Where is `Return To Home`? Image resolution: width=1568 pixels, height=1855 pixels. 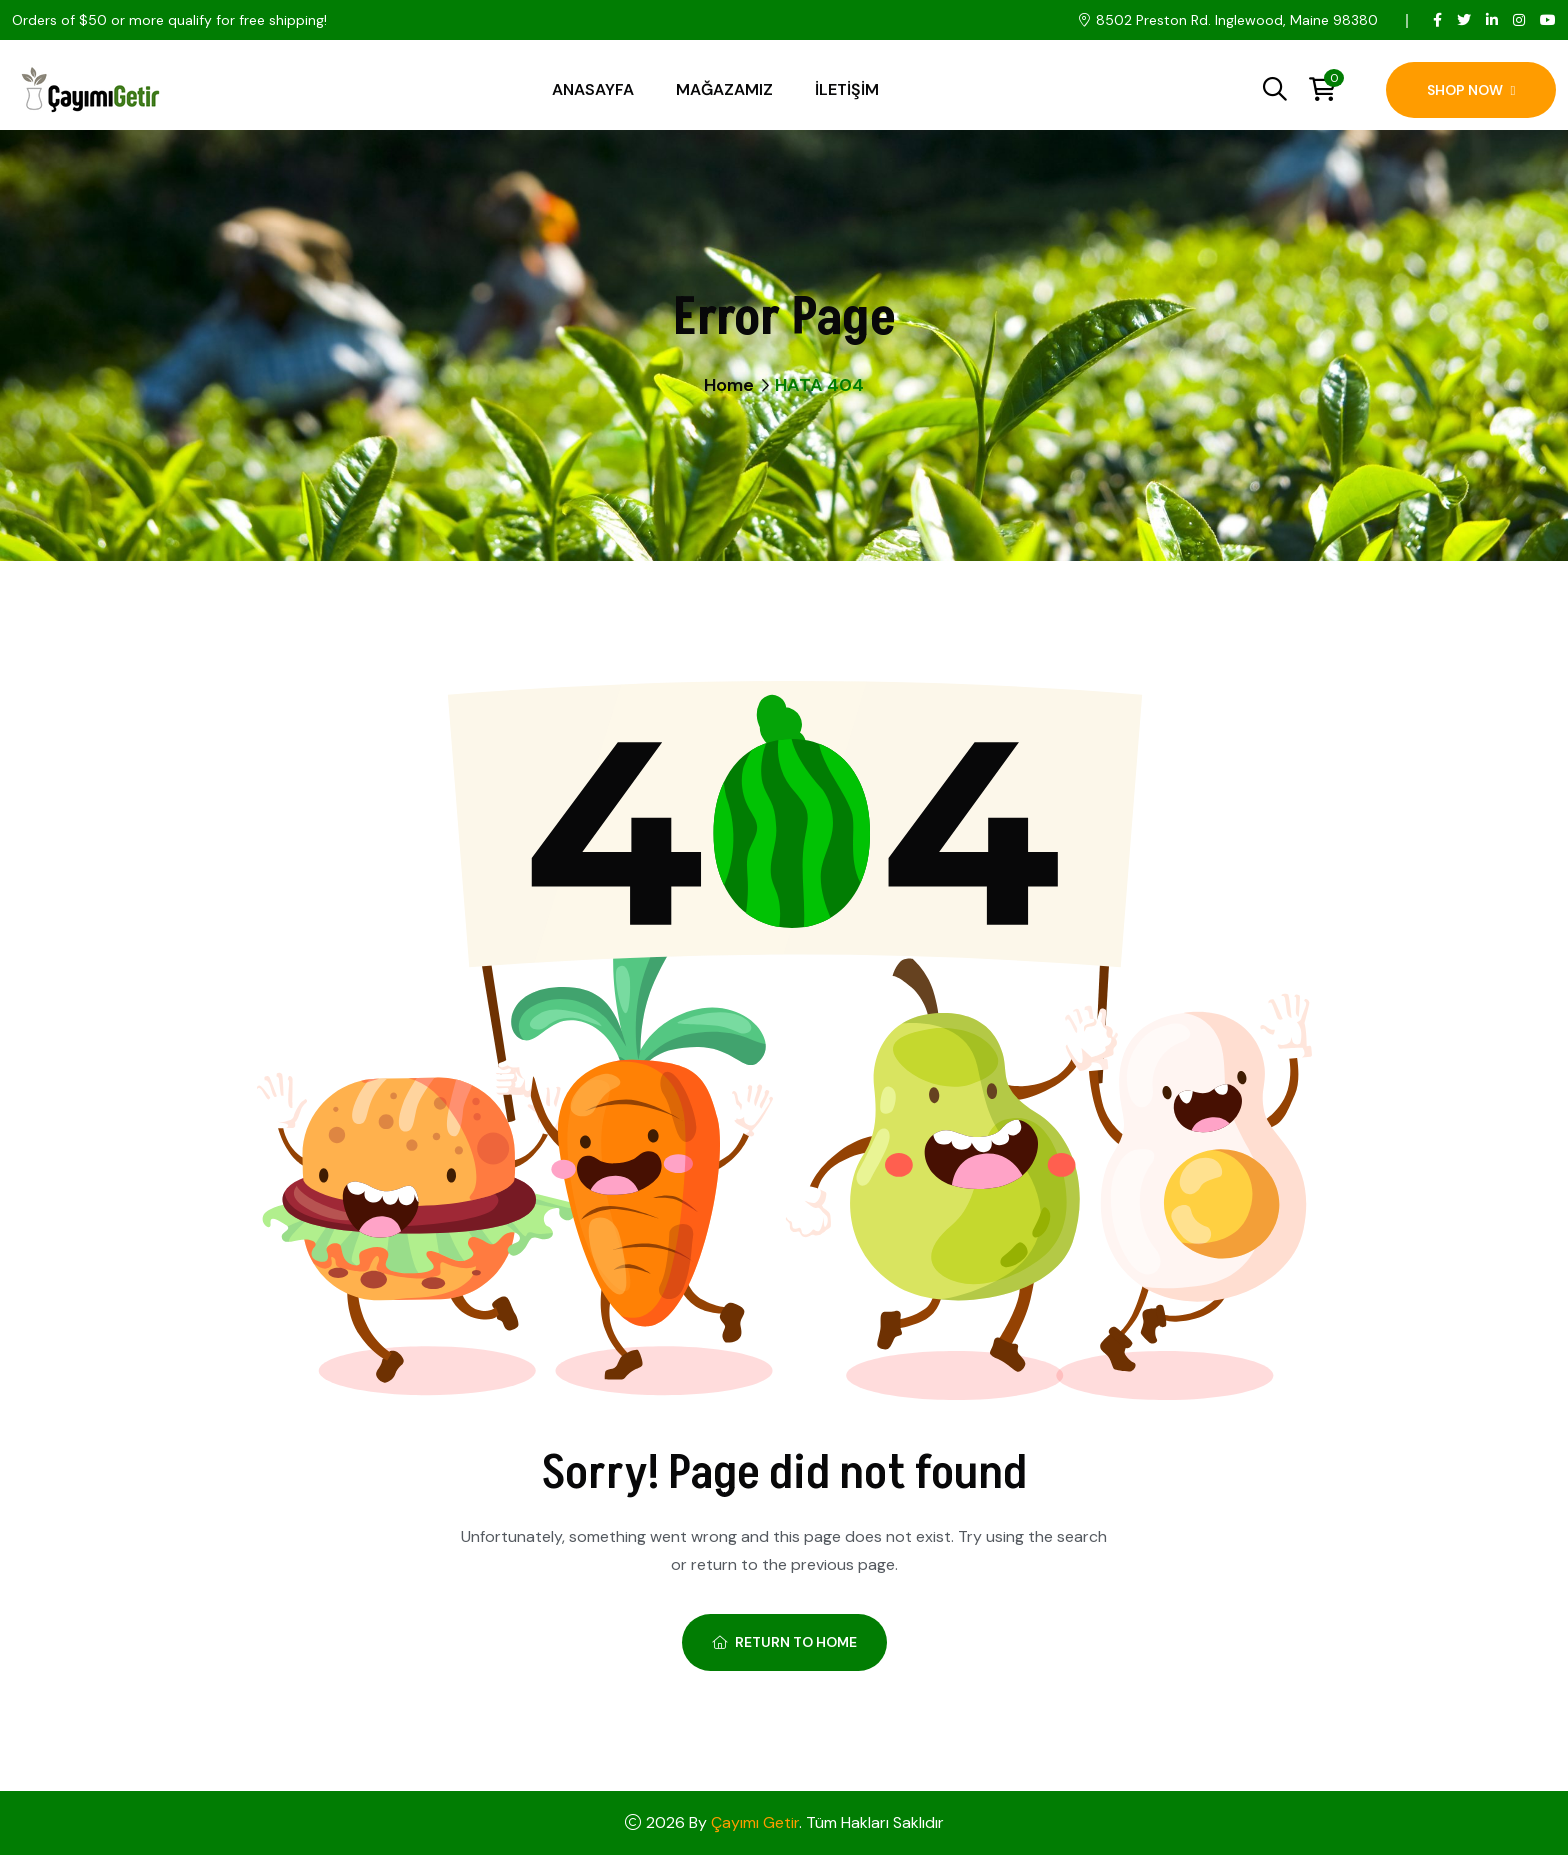 Return To Home is located at coordinates (784, 1642).